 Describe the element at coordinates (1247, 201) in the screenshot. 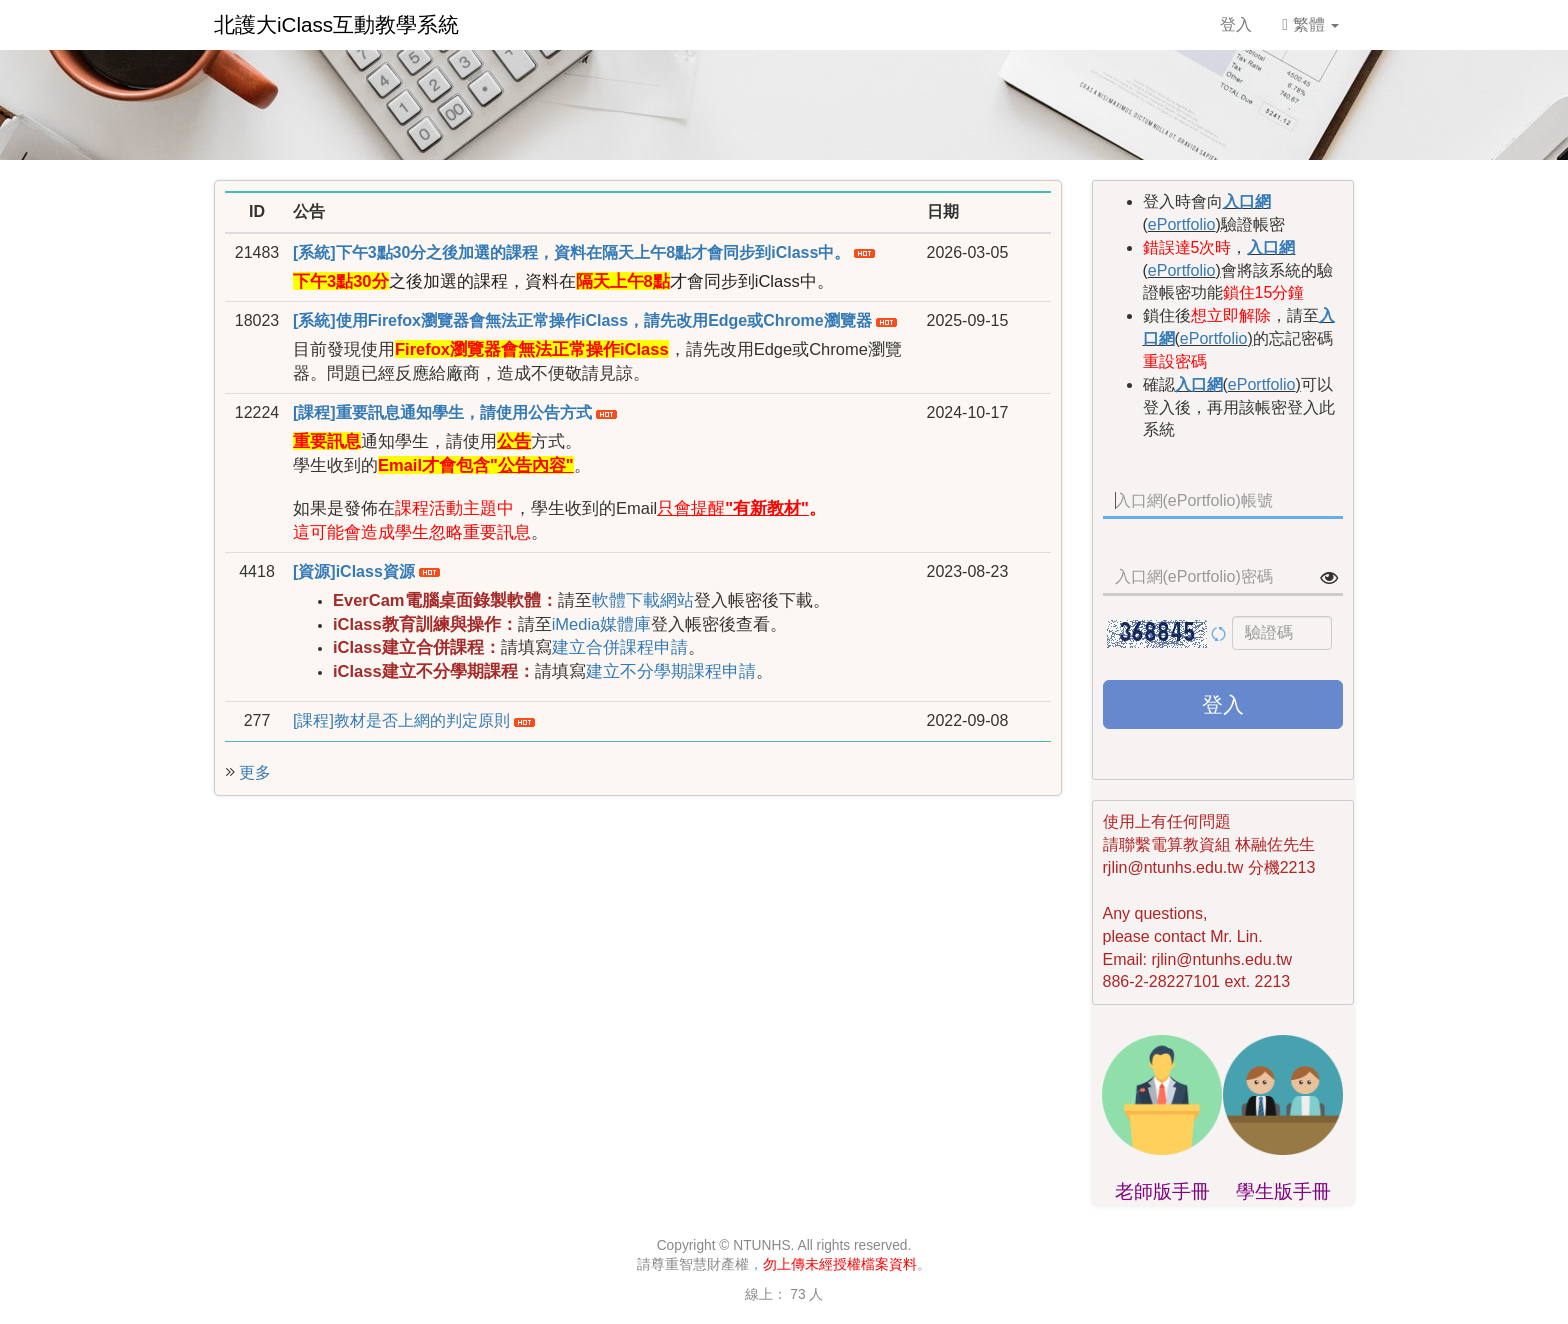

I see `入口網` at that location.